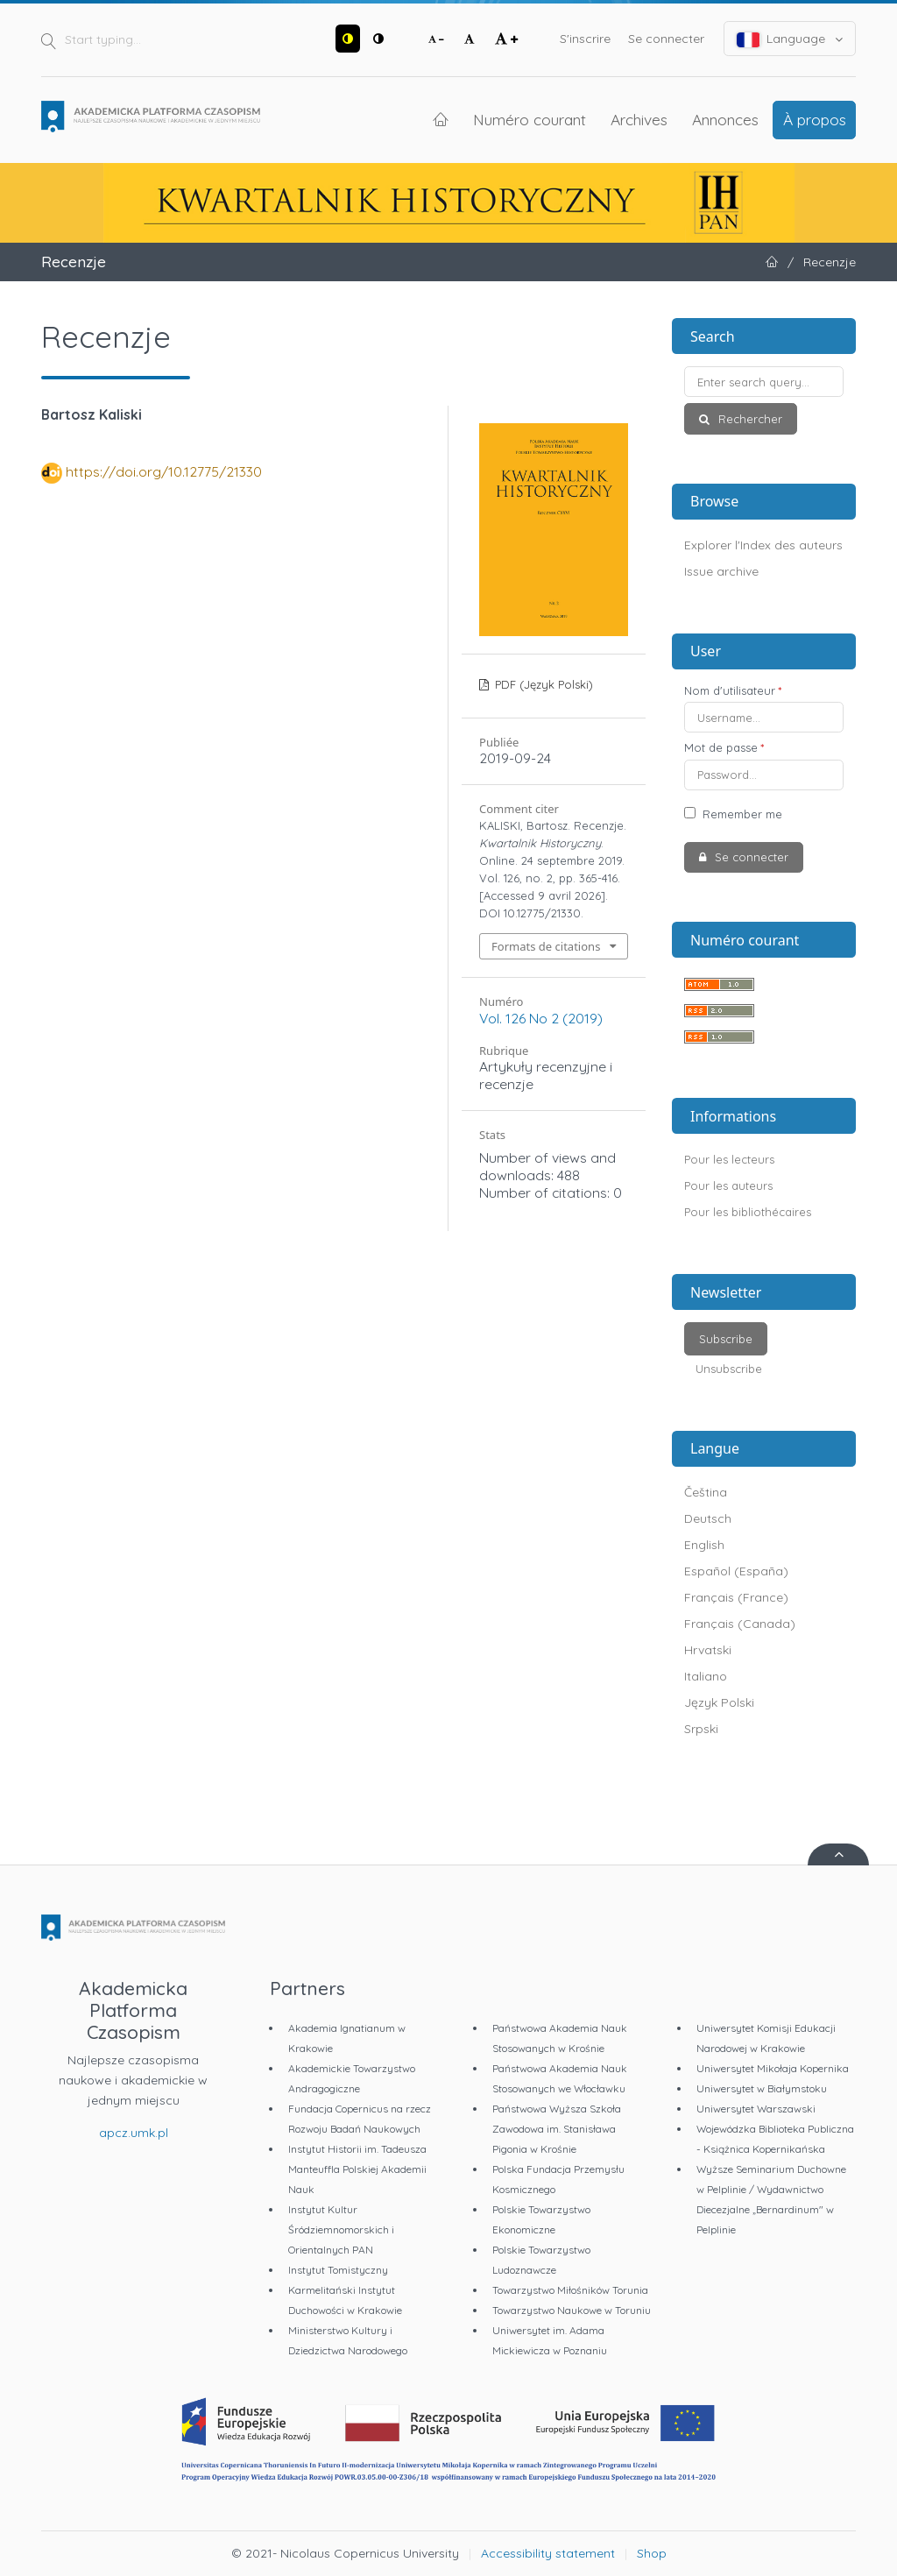 This screenshot has height=2576, width=897. I want to click on Italiano, so click(705, 1676).